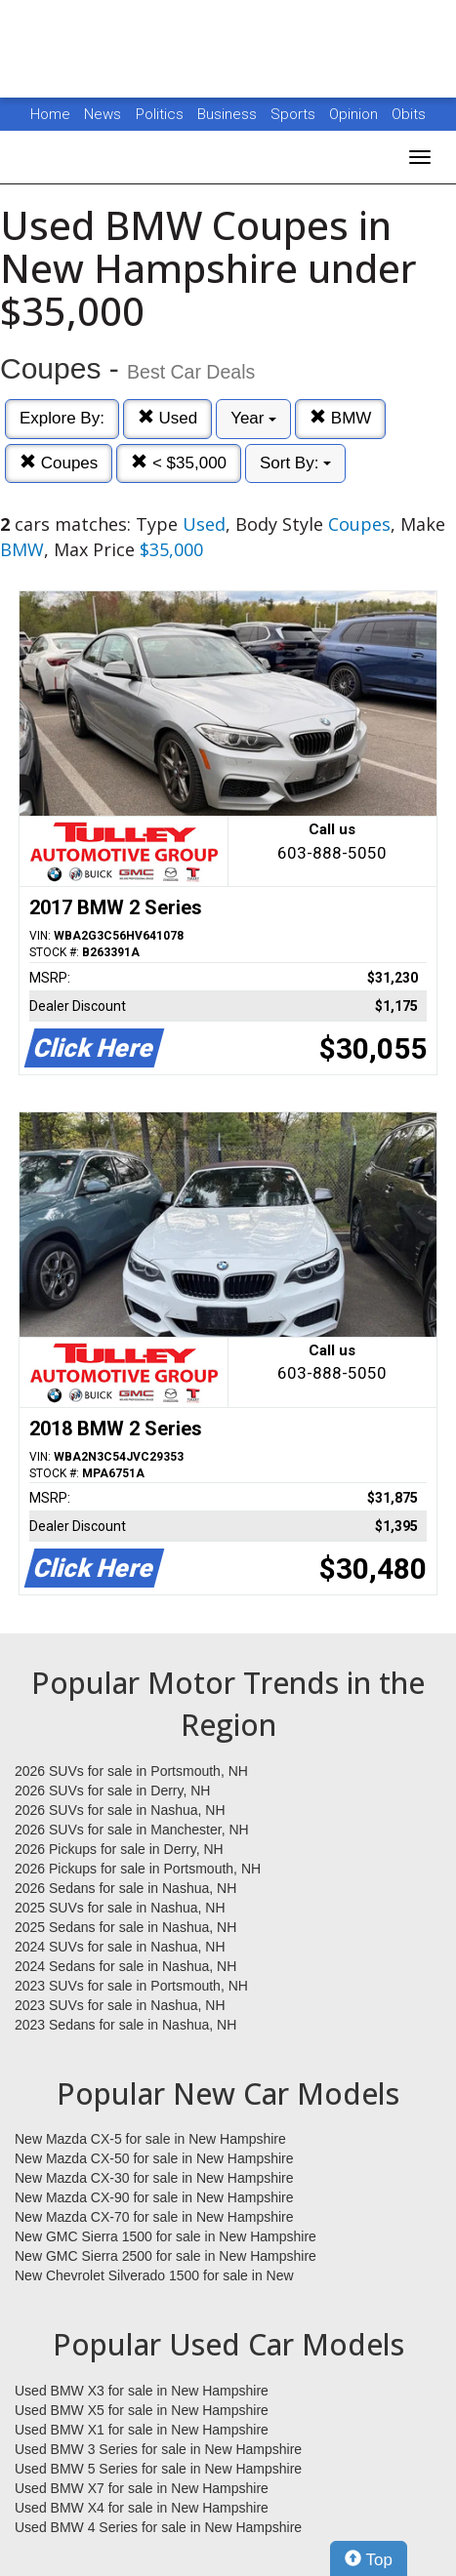 This screenshot has height=2576, width=456. What do you see at coordinates (142, 2508) in the screenshot?
I see `Used BMW X4 for sale in New Hampshire` at bounding box center [142, 2508].